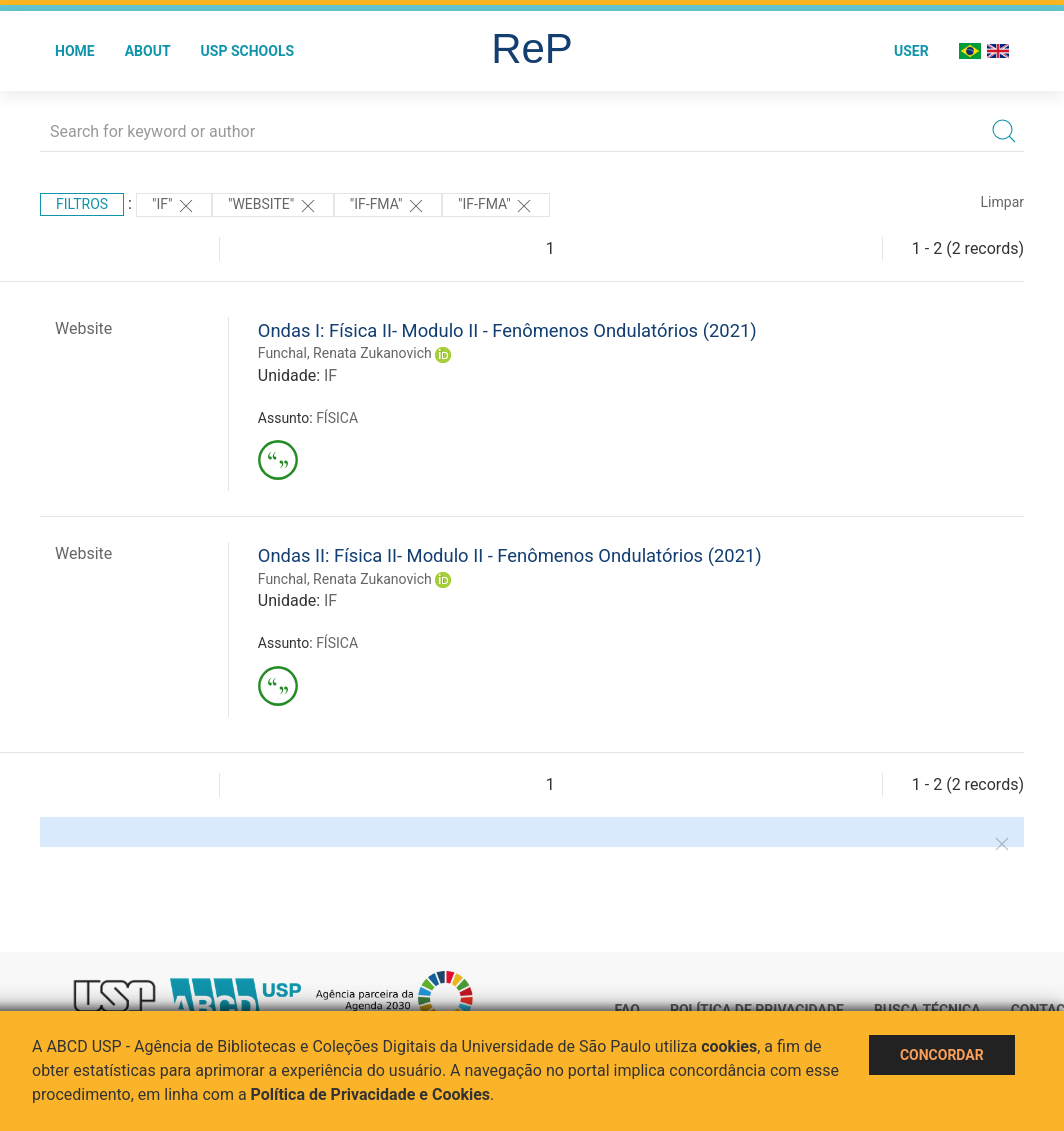 The image size is (1064, 1131). Describe the element at coordinates (174, 206) in the screenshot. I see `"IF"` at that location.